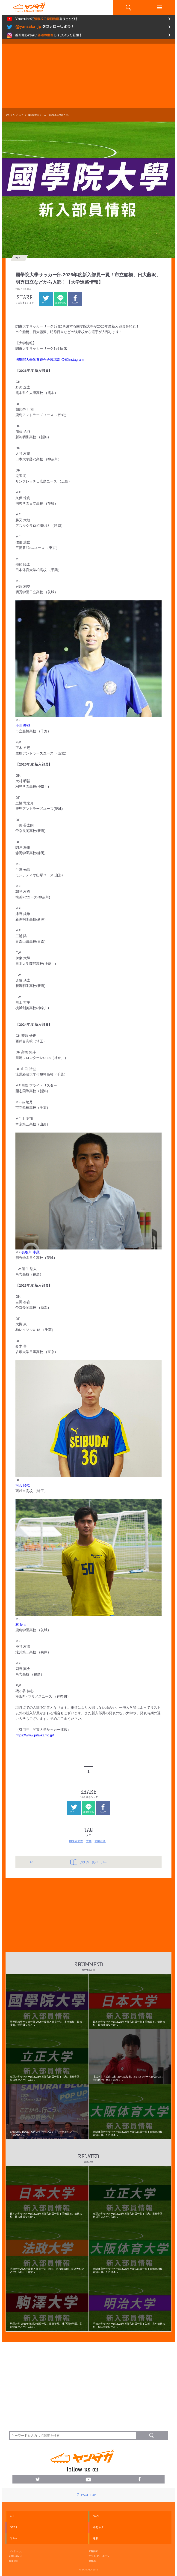 Image resolution: width=177 pixels, height=2576 pixels. I want to click on 長谷川 幸蔵, so click(30, 1252).